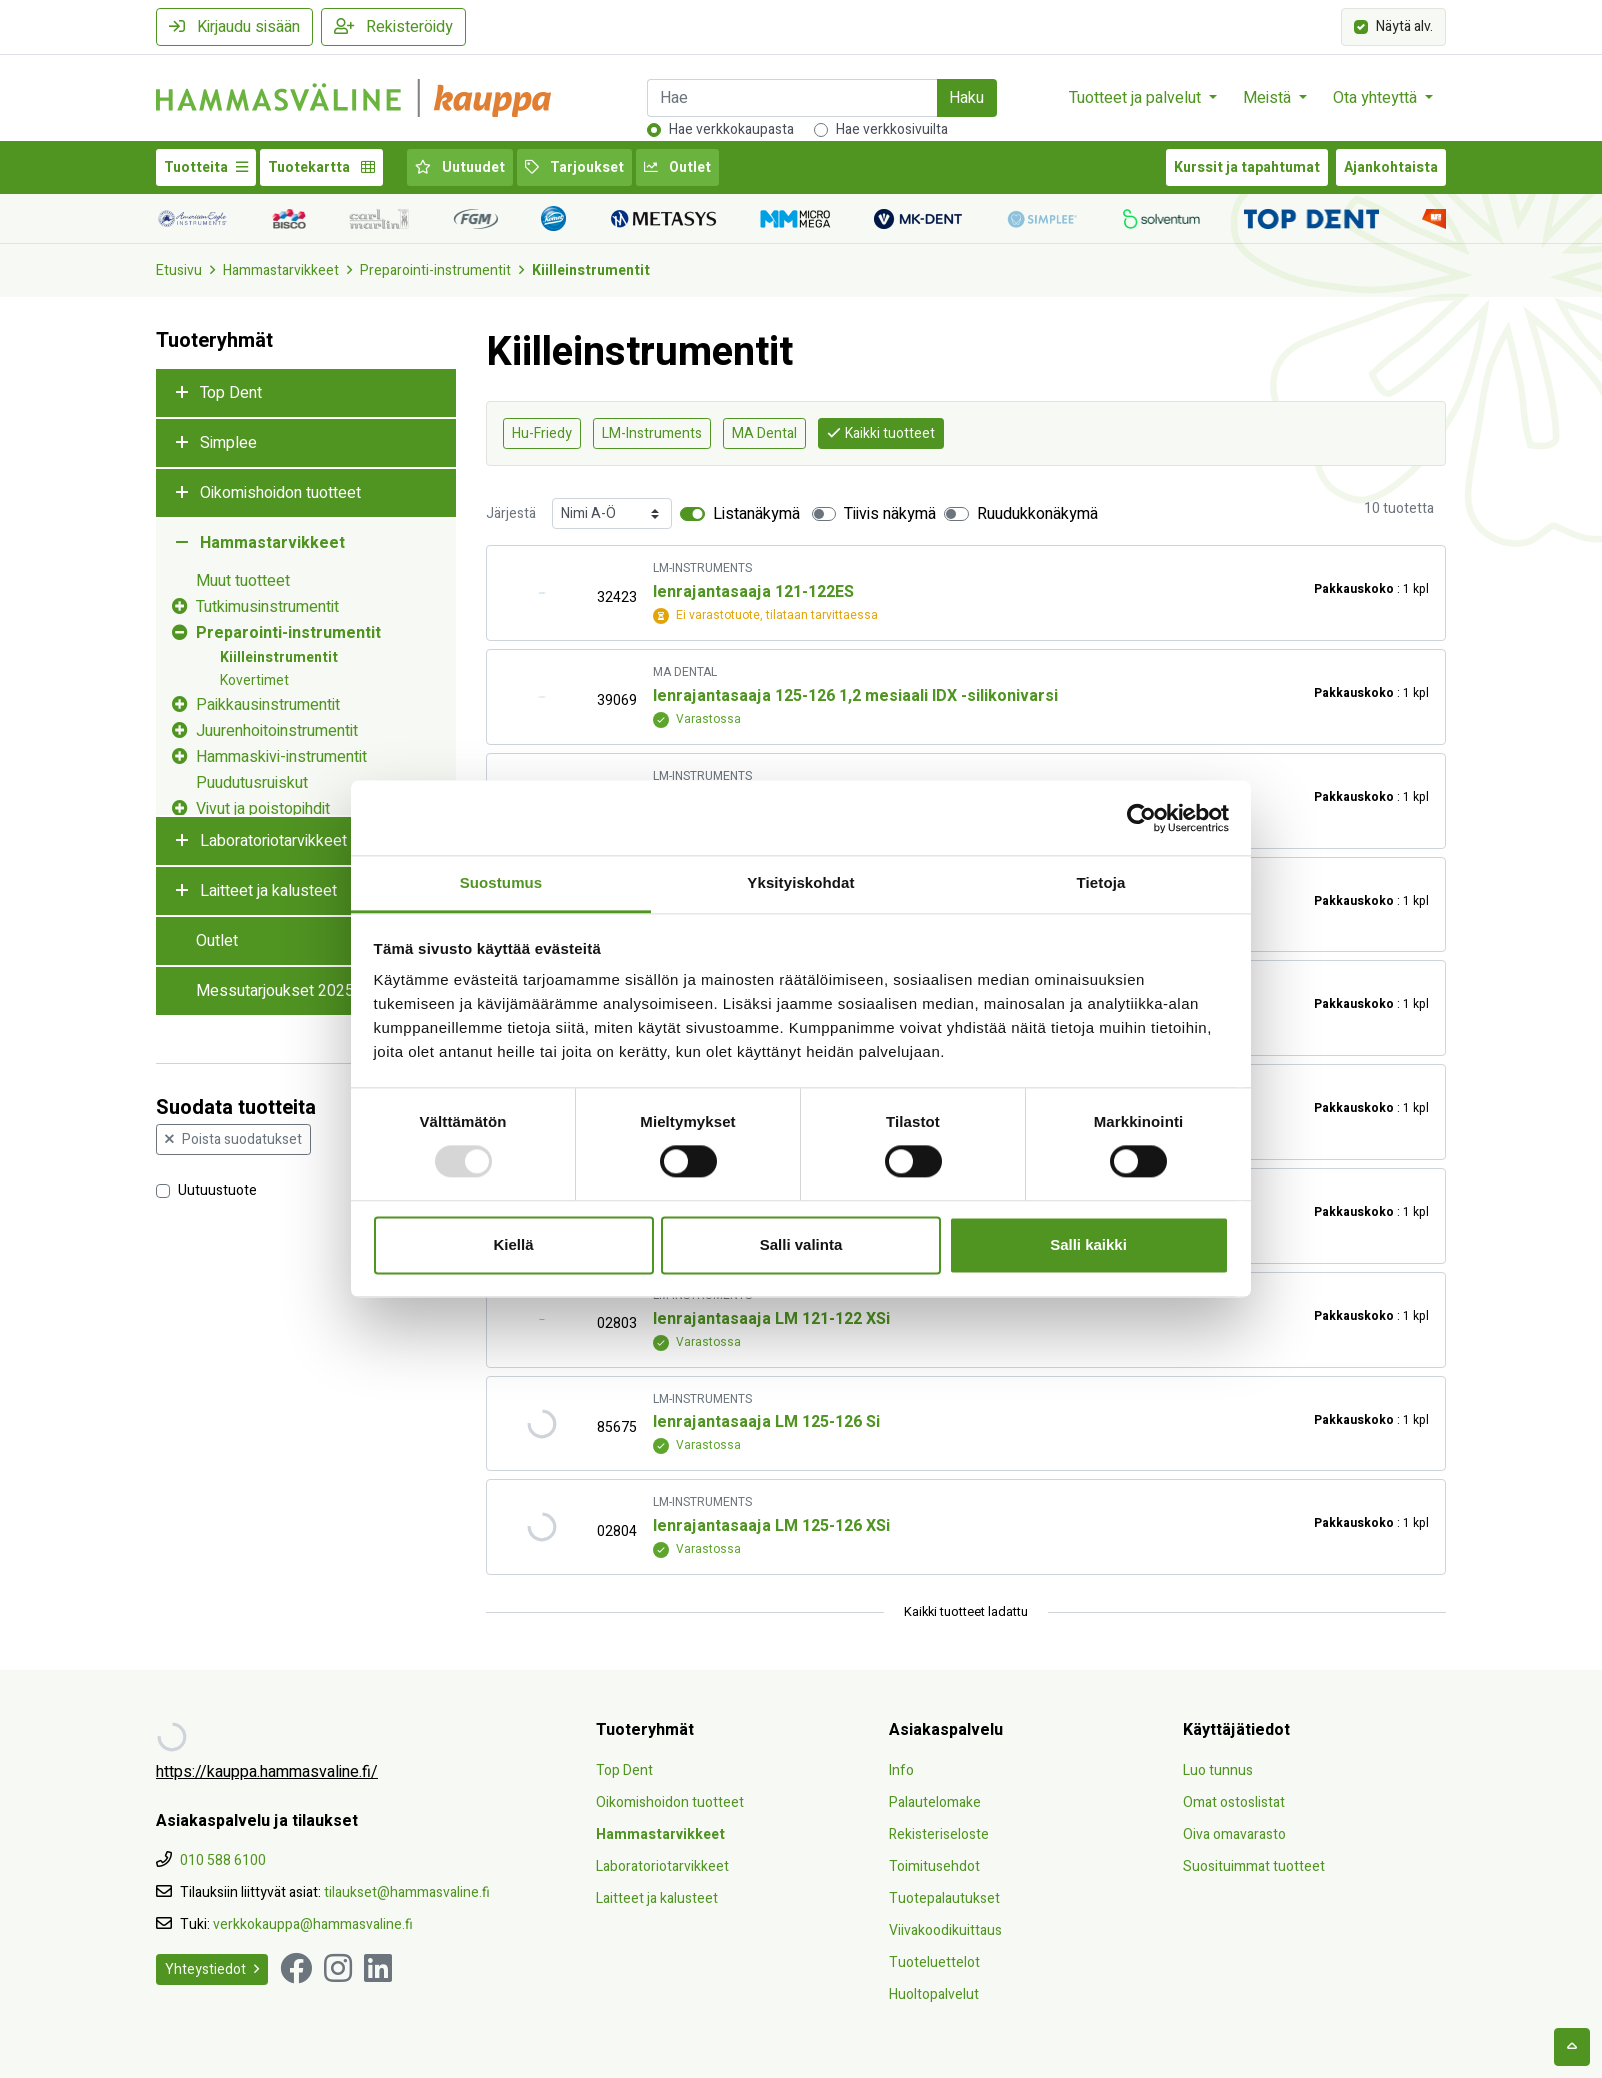  I want to click on Tuoteluettelot, so click(934, 1962).